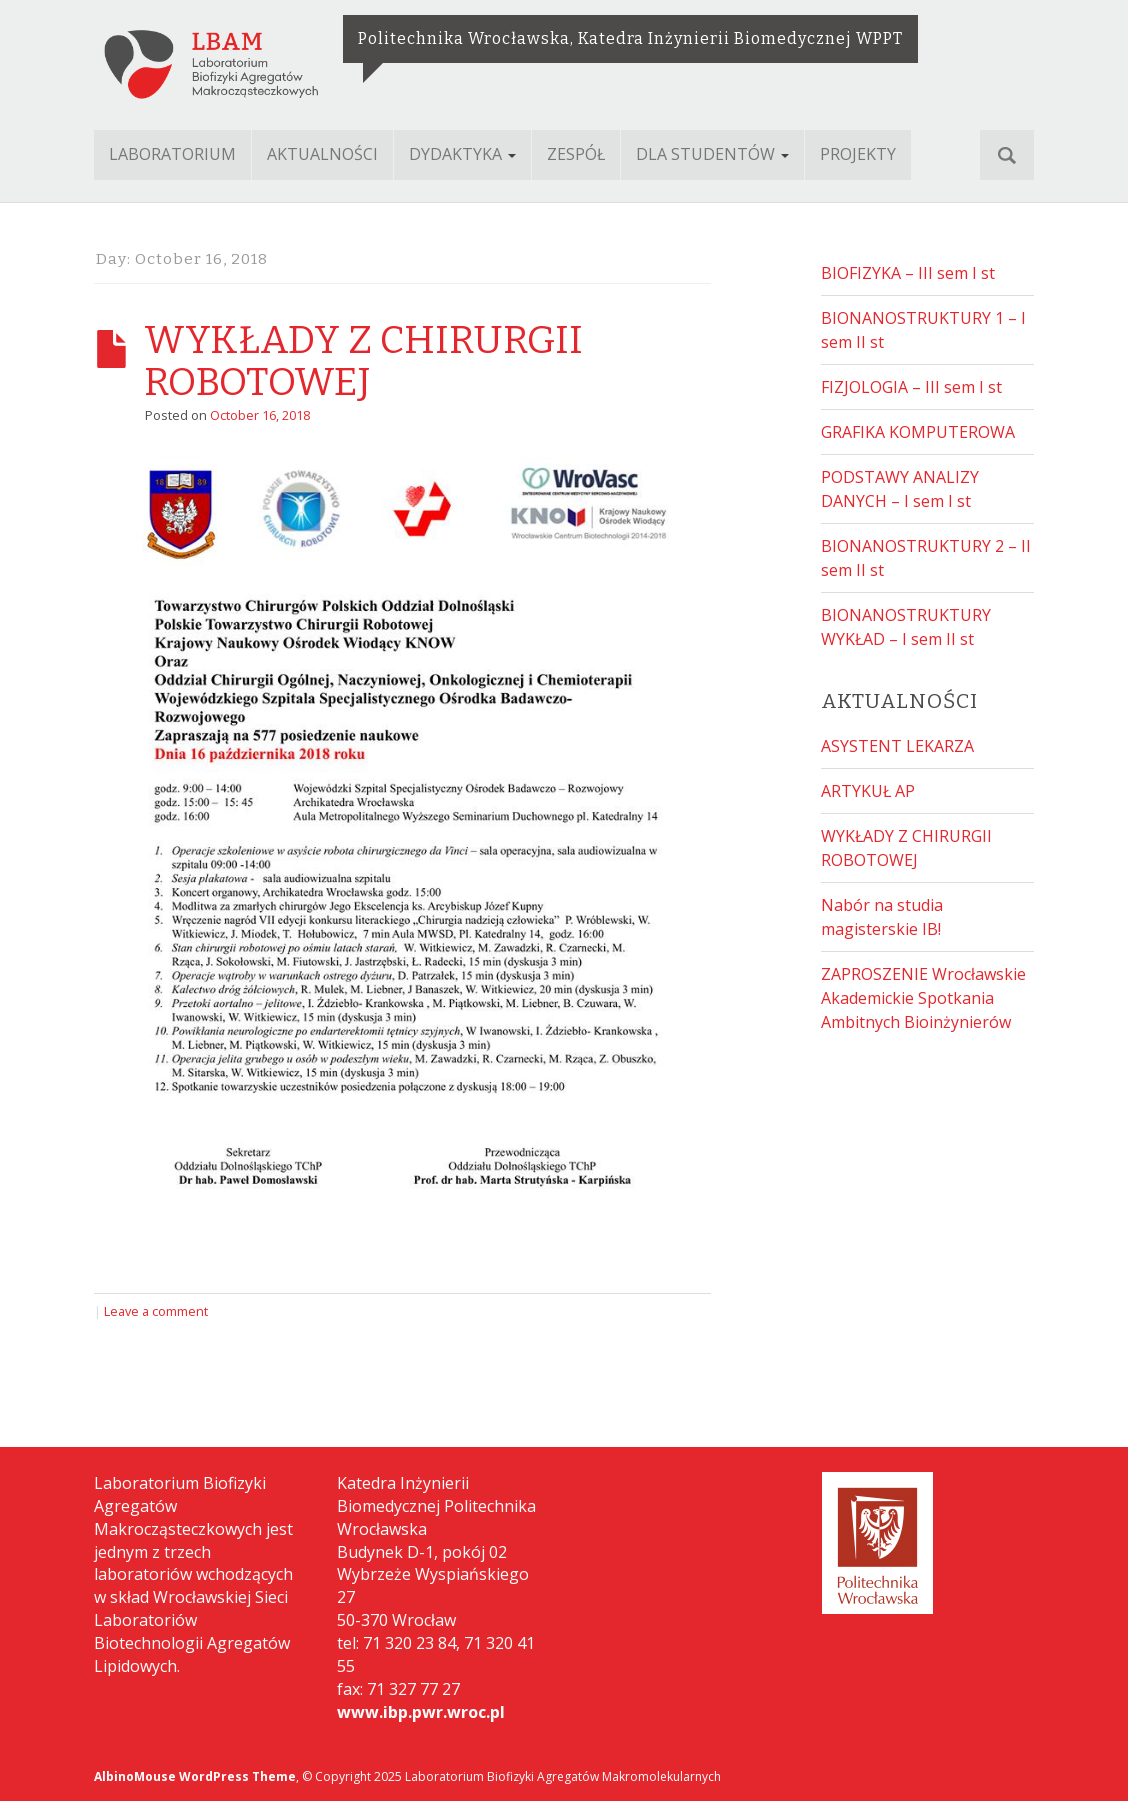  I want to click on www.ibp.pwr.wroc.pl, so click(421, 1712).